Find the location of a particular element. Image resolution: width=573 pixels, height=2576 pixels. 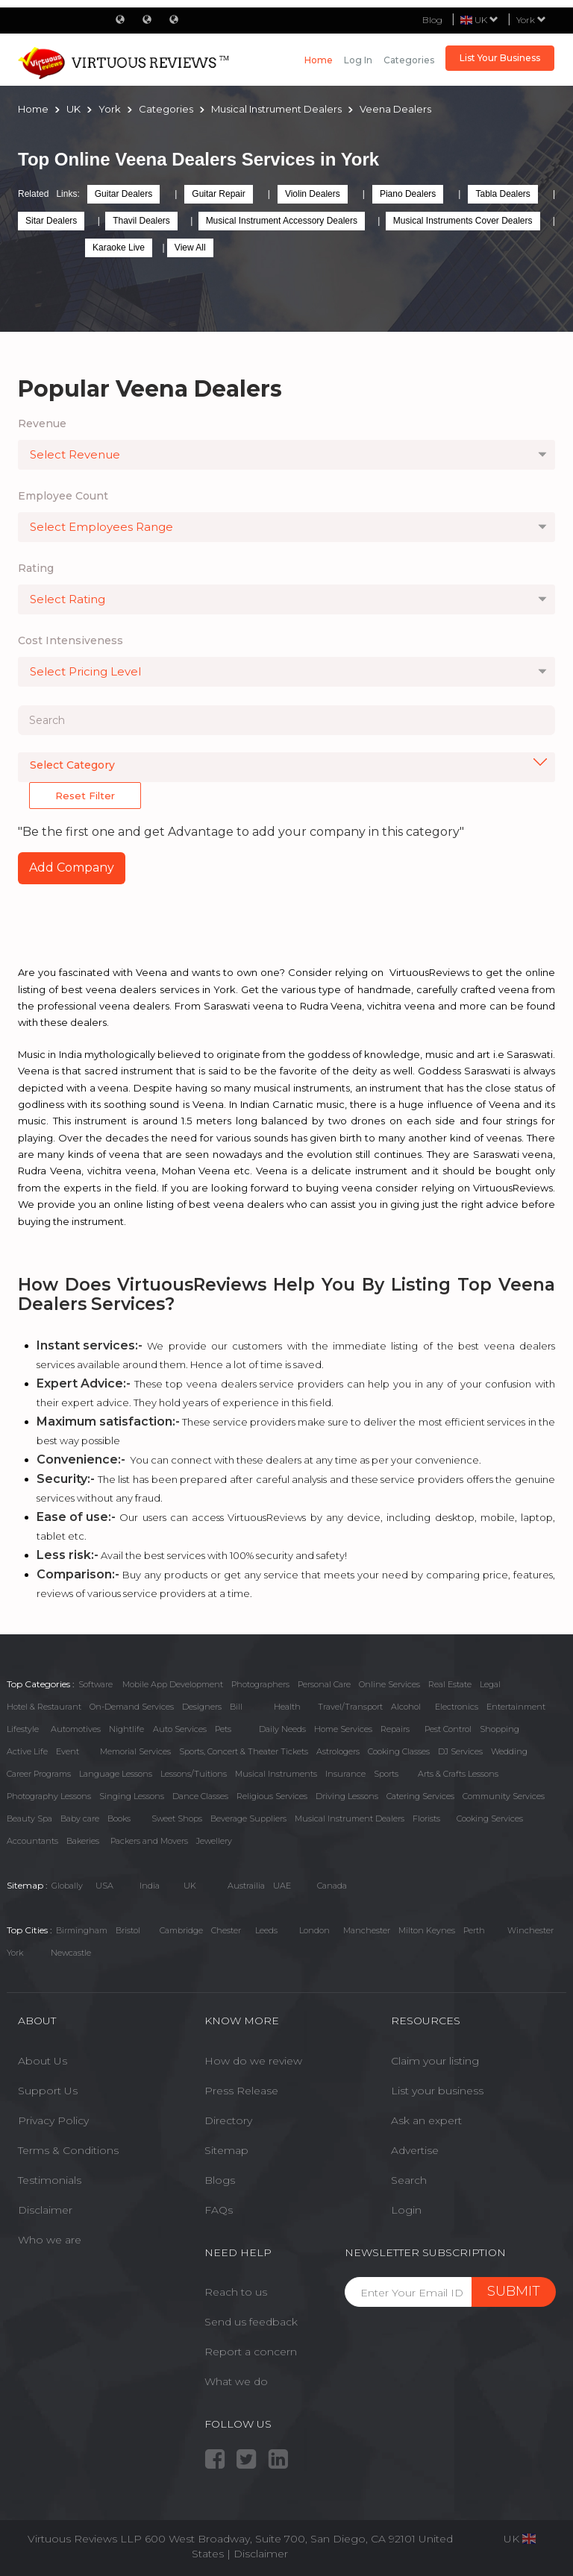

UAE is located at coordinates (282, 1885).